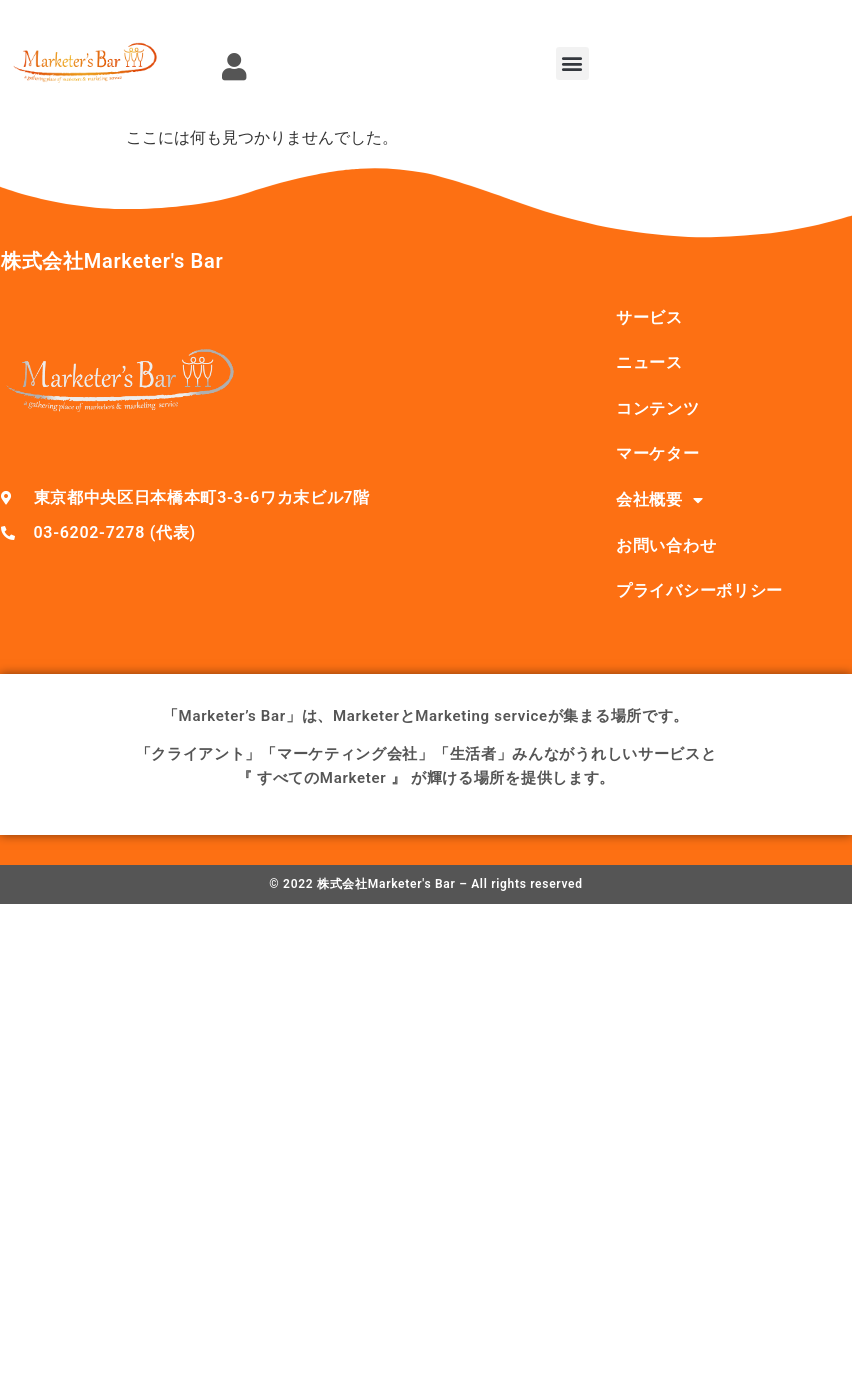  What do you see at coordinates (658, 453) in the screenshot?
I see `マーケター` at bounding box center [658, 453].